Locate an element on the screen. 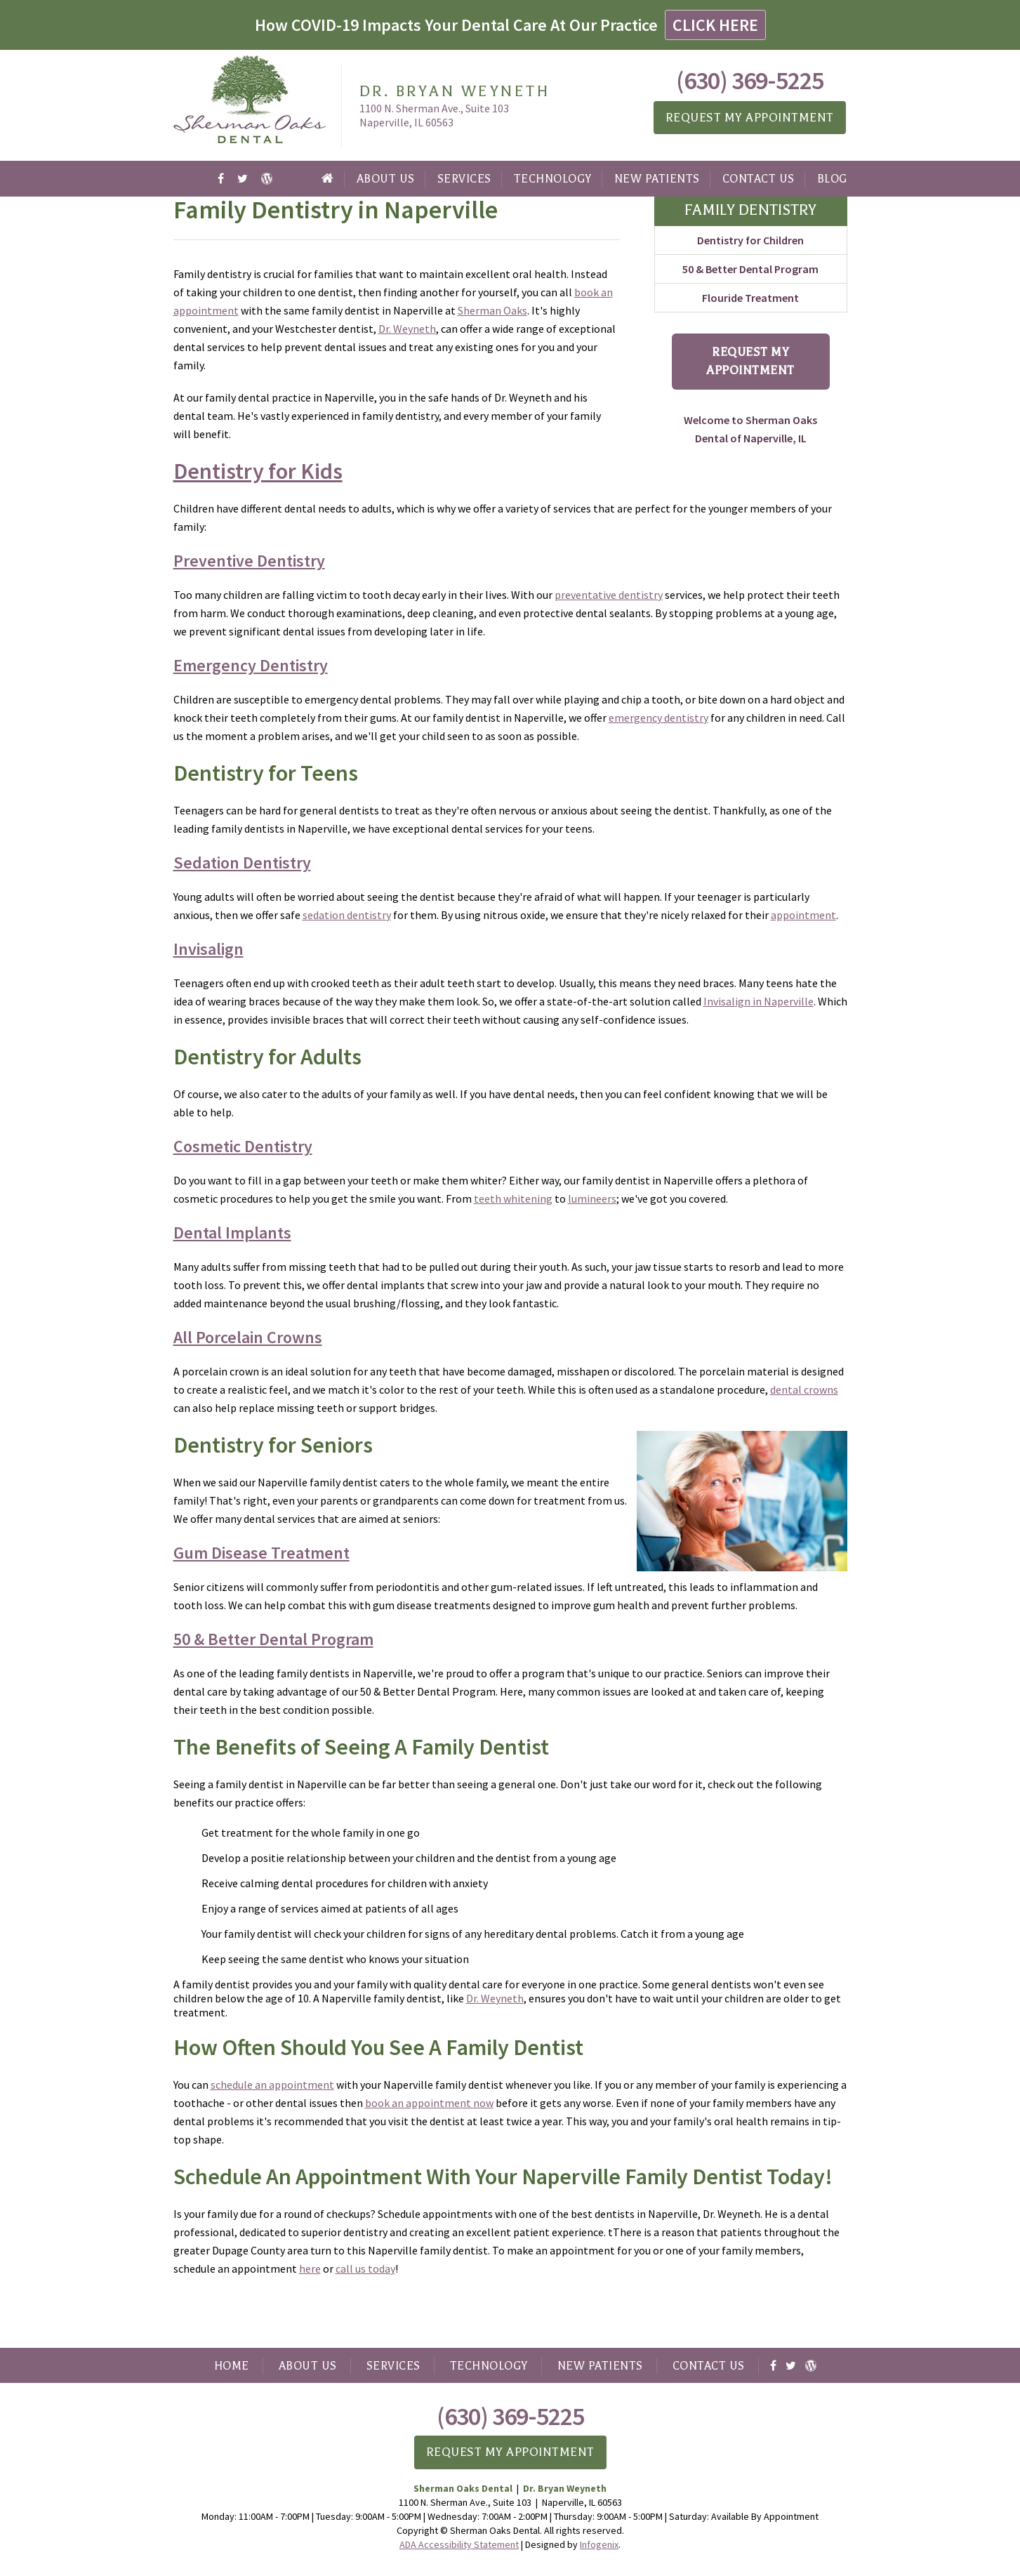 Image resolution: width=1020 pixels, height=2576 pixels. Technology is located at coordinates (553, 179).